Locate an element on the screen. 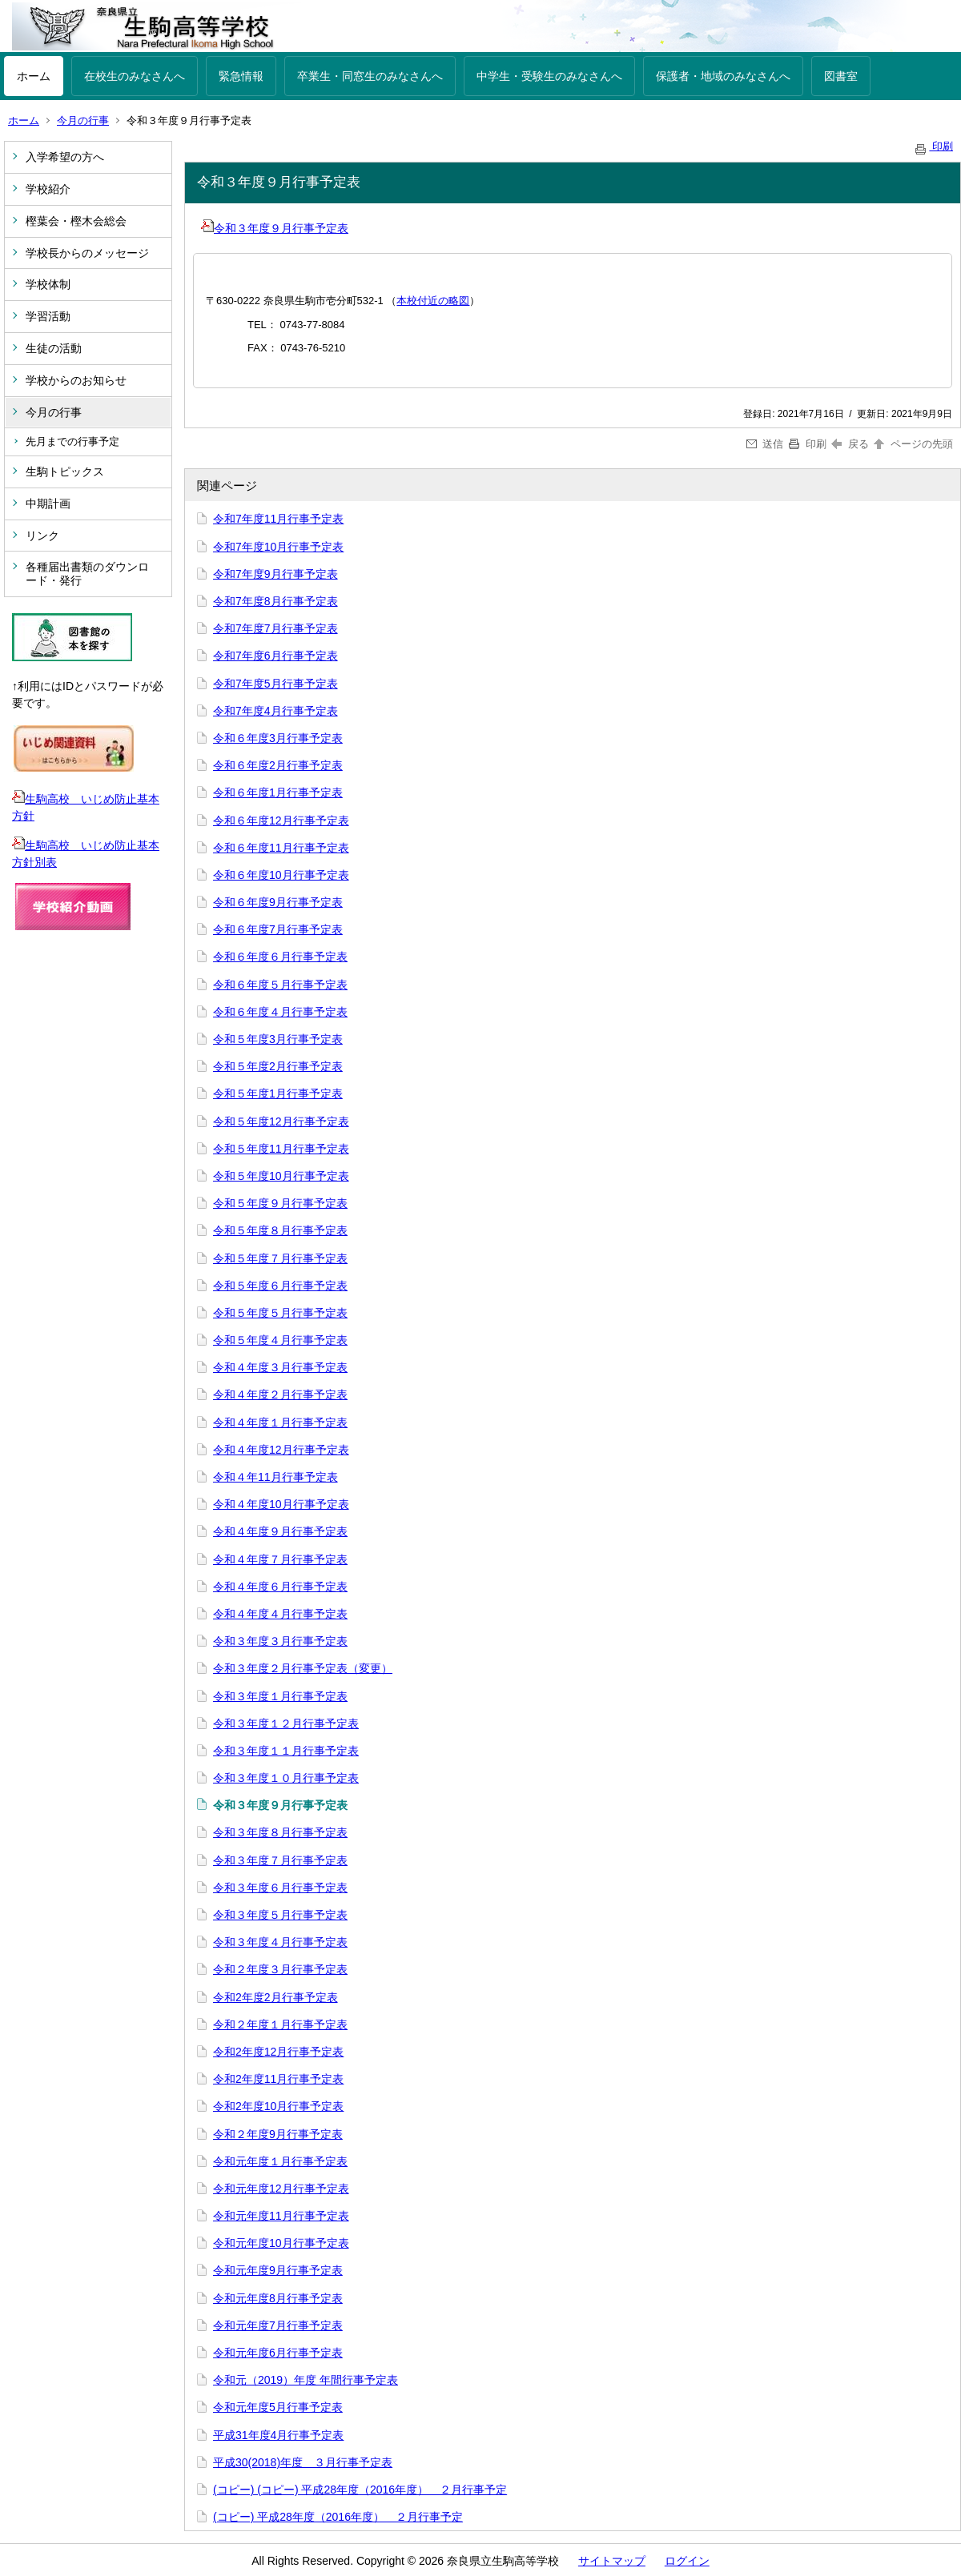  令和３年度６月行事予定表 is located at coordinates (280, 1887).